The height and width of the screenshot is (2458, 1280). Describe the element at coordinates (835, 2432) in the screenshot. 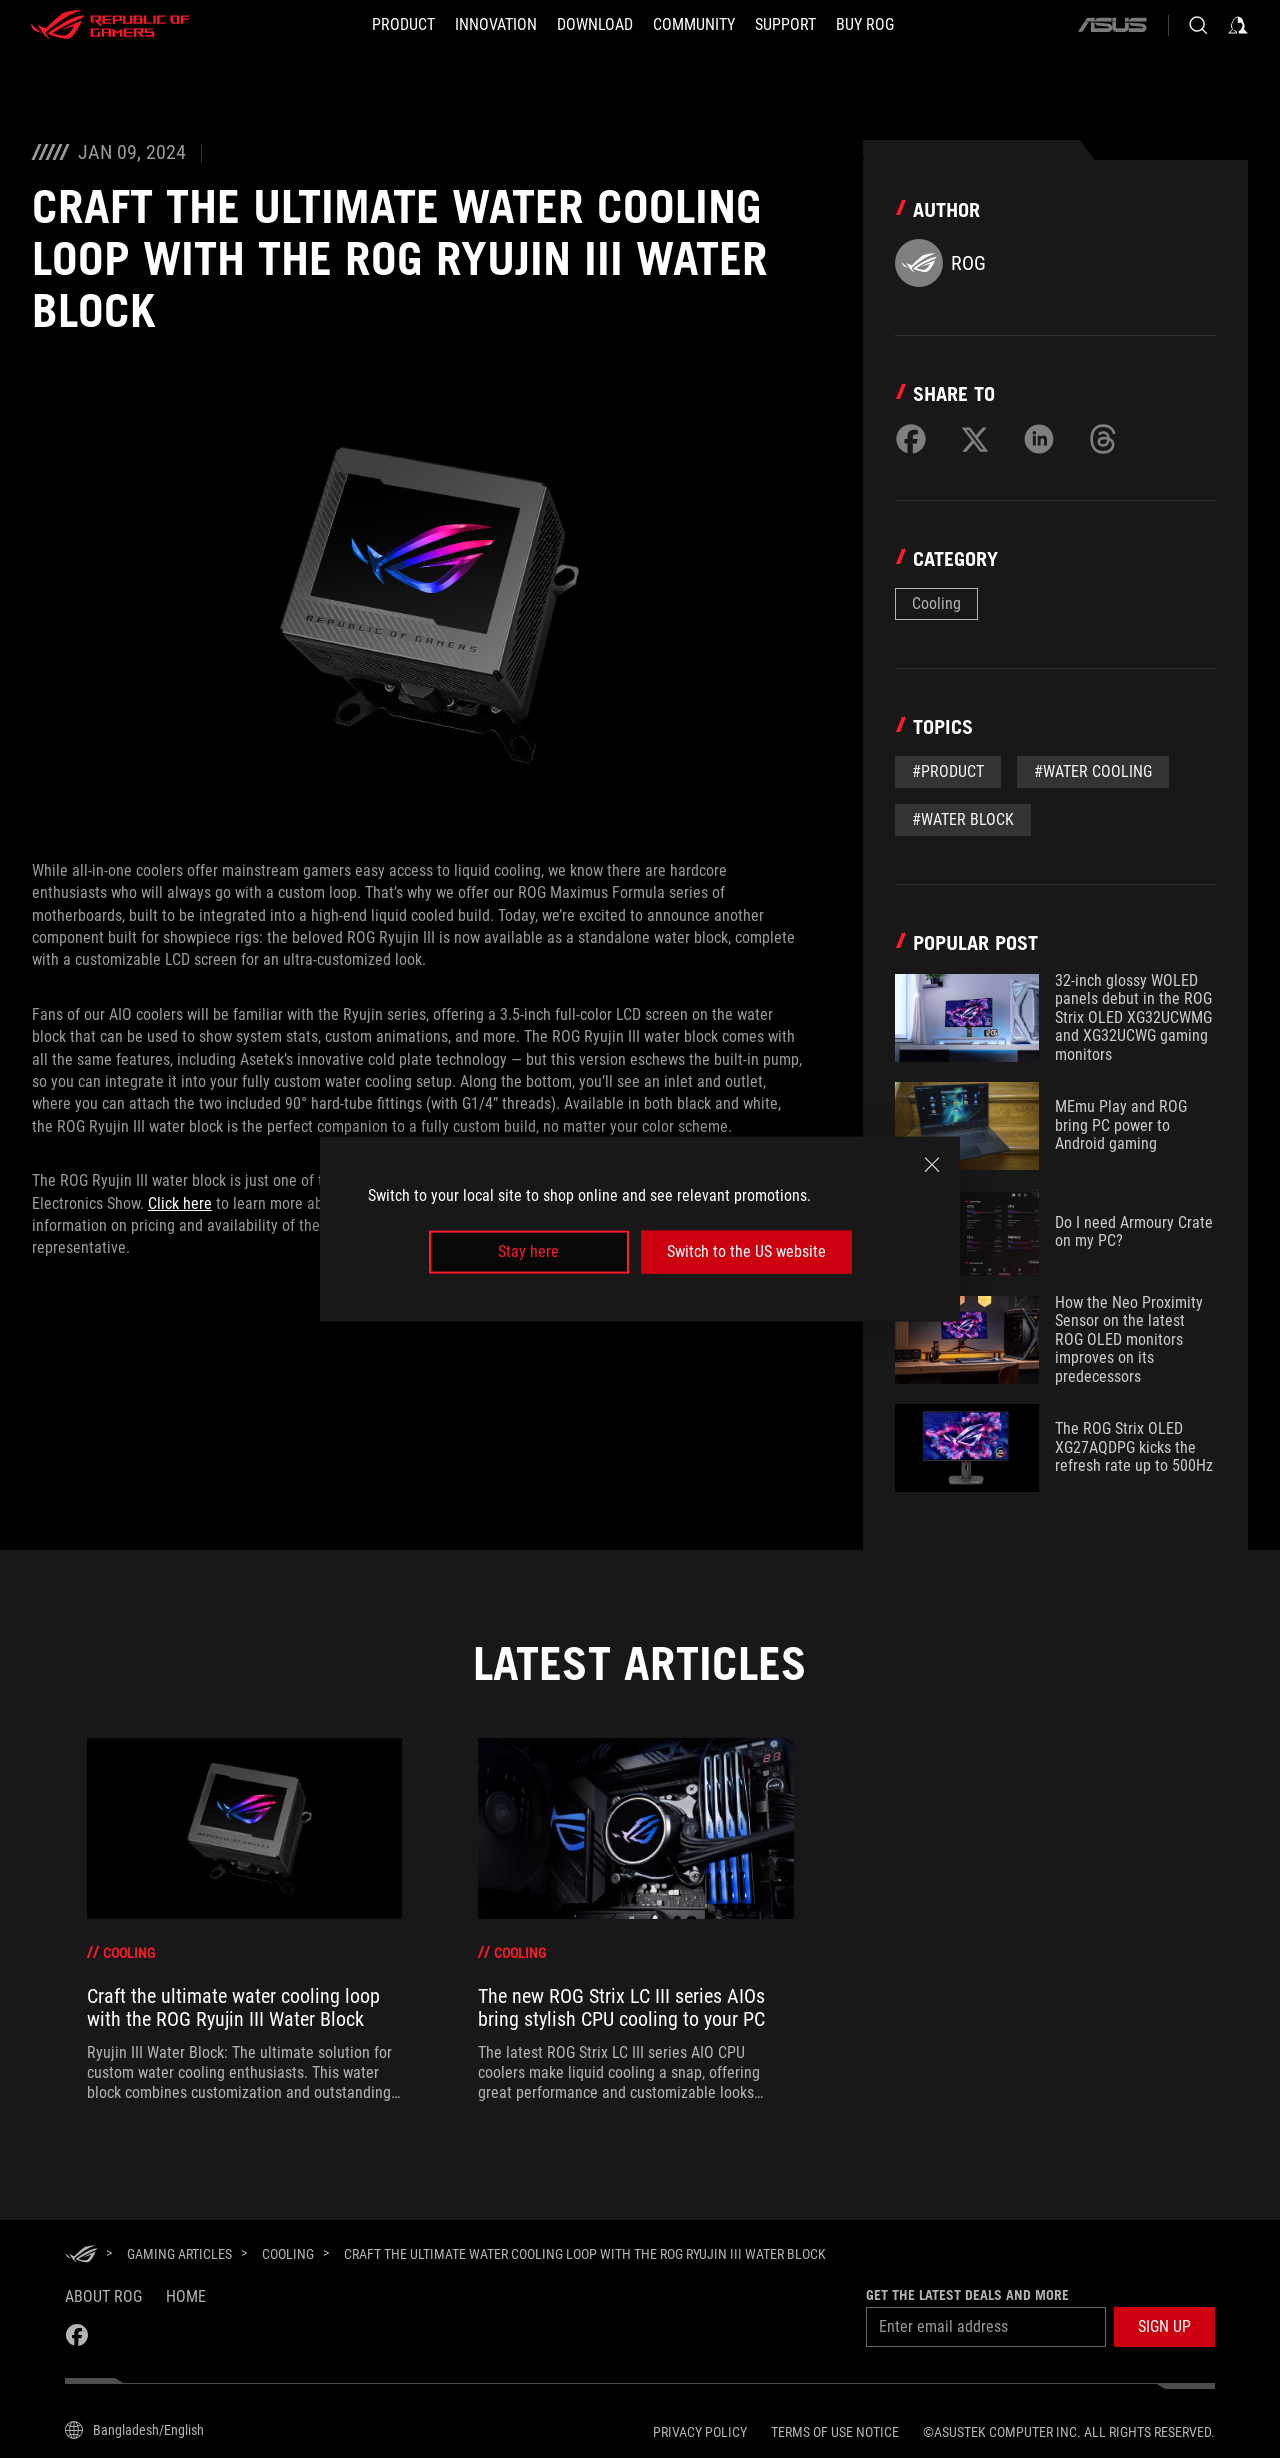

I see `Terms of Use Notice` at that location.